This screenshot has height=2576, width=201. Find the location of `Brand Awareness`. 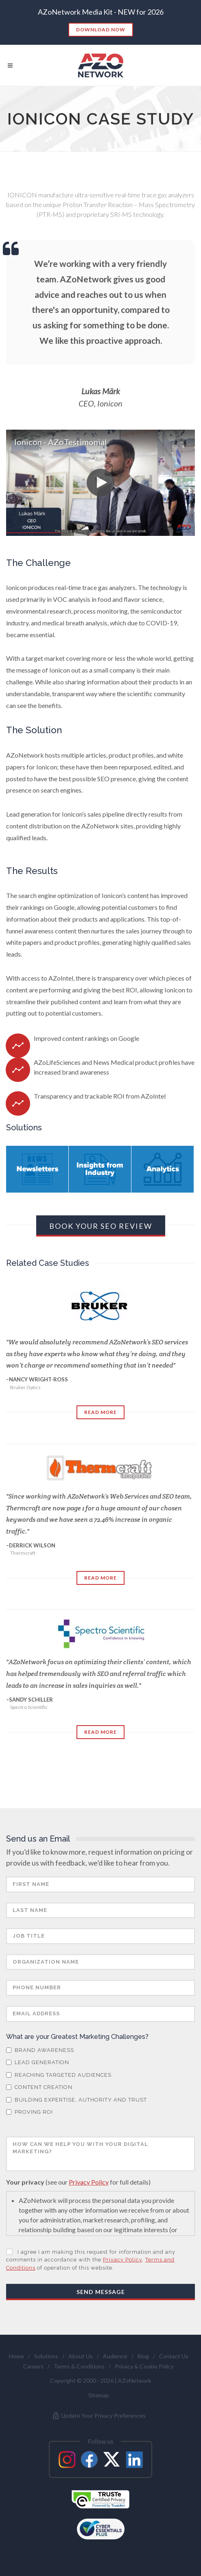

Brand Awareness is located at coordinates (40, 2050).